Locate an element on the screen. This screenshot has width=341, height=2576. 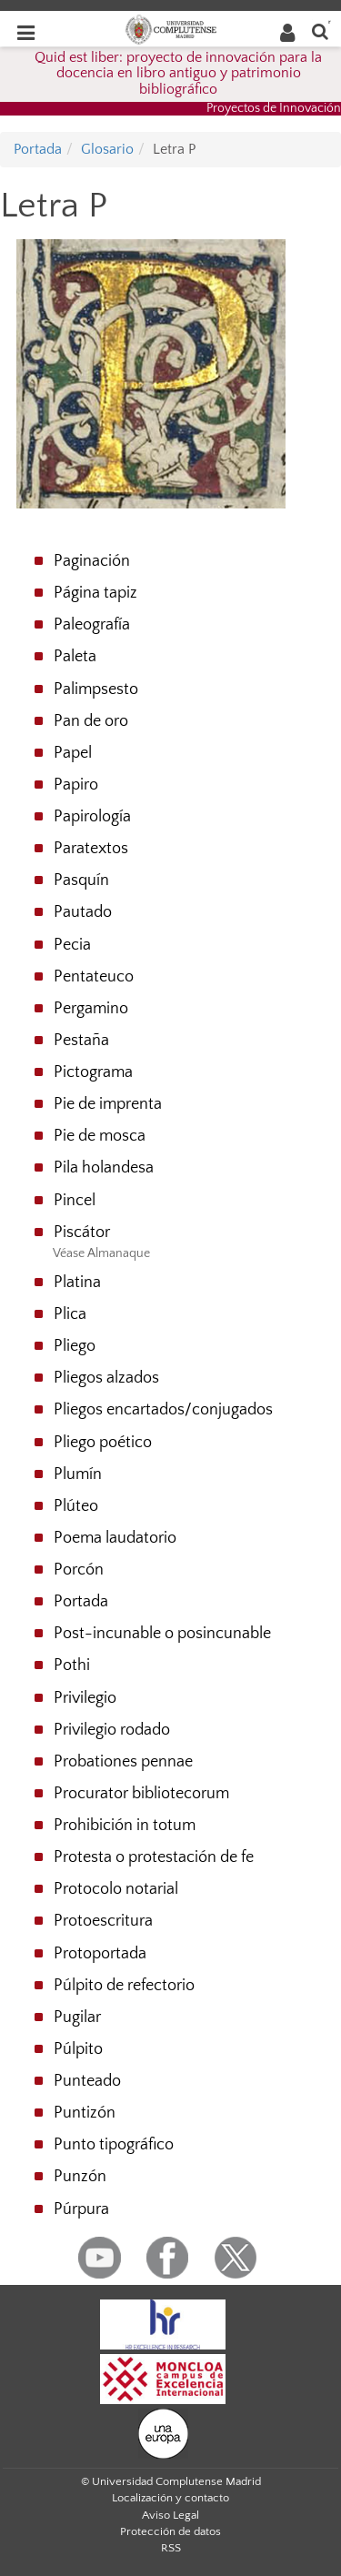
Punto tipográfico is located at coordinates (114, 2145).